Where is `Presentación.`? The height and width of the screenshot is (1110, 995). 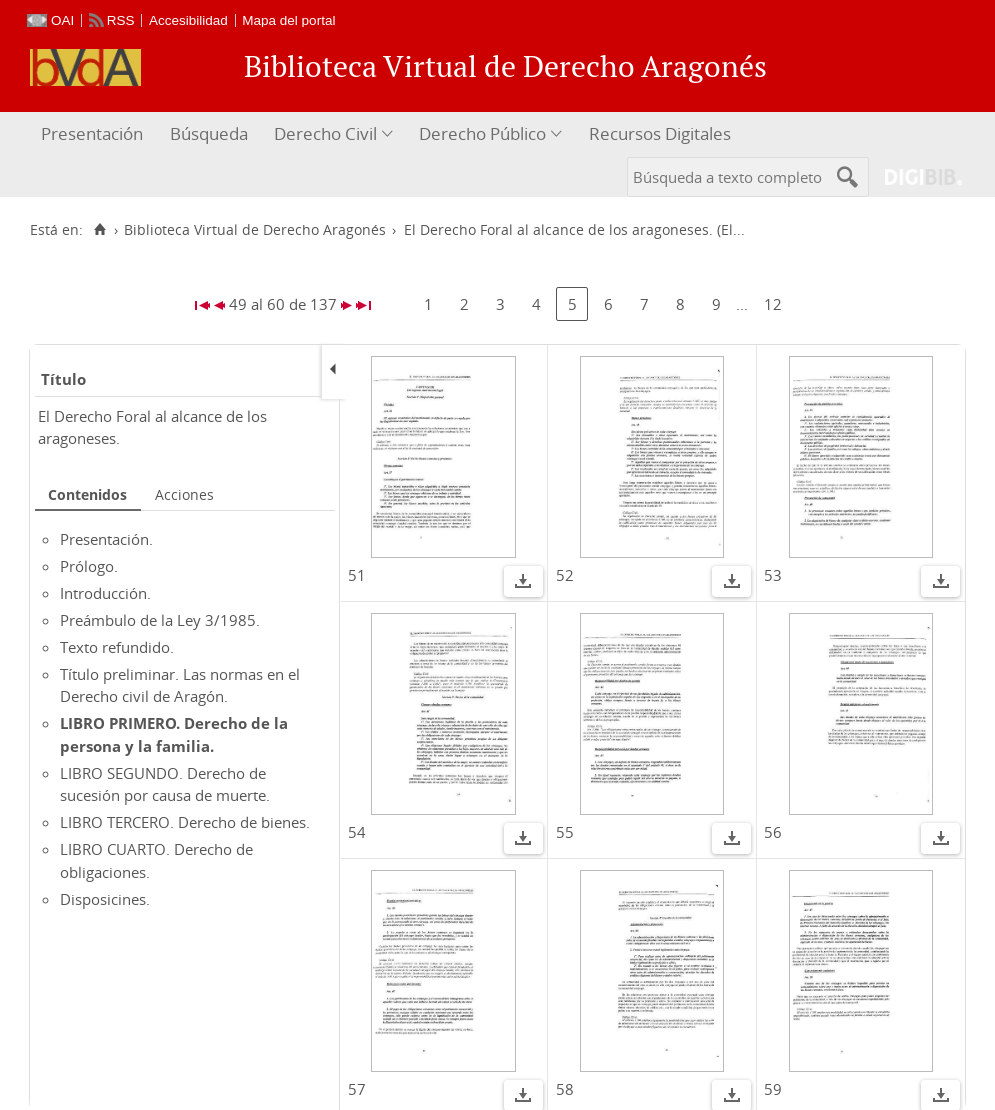
Presentación. is located at coordinates (106, 539).